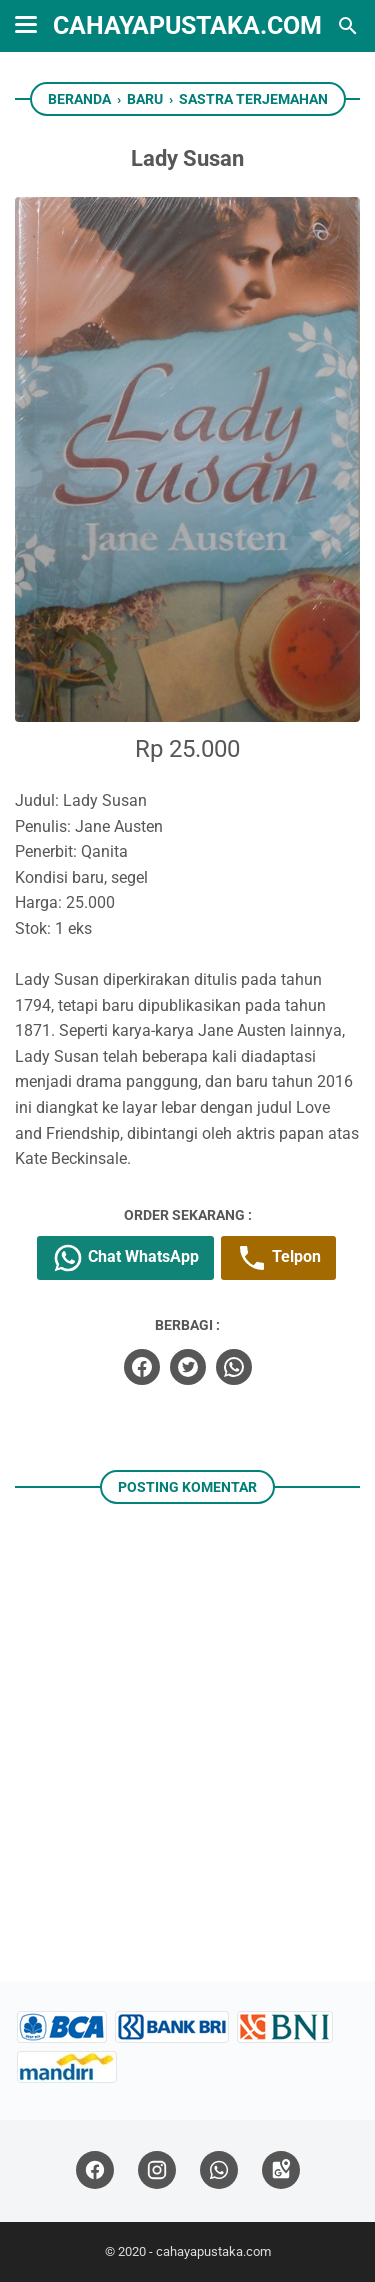  I want to click on [instagram], so click(157, 2170).